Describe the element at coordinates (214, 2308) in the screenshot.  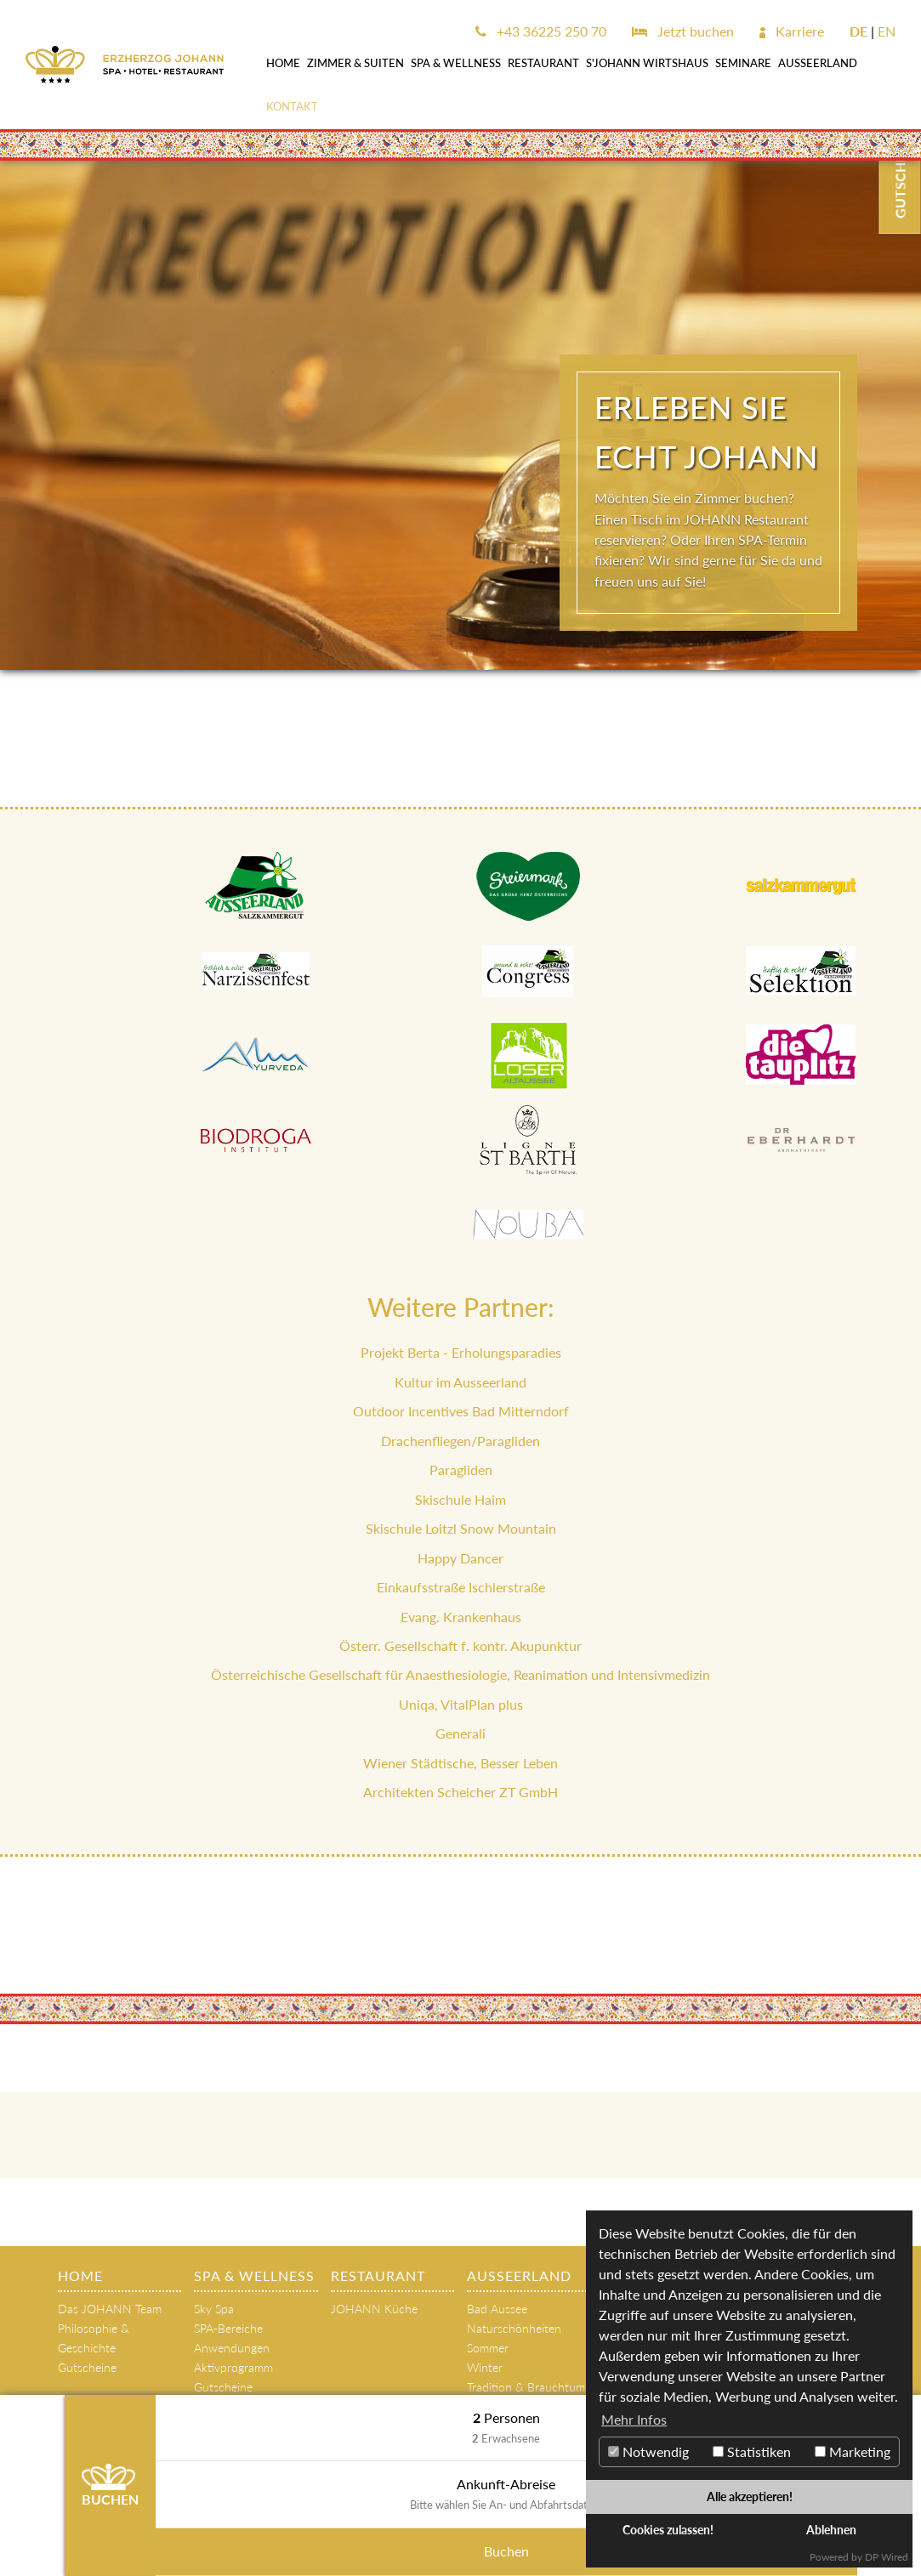
I see `Sky Spa` at that location.